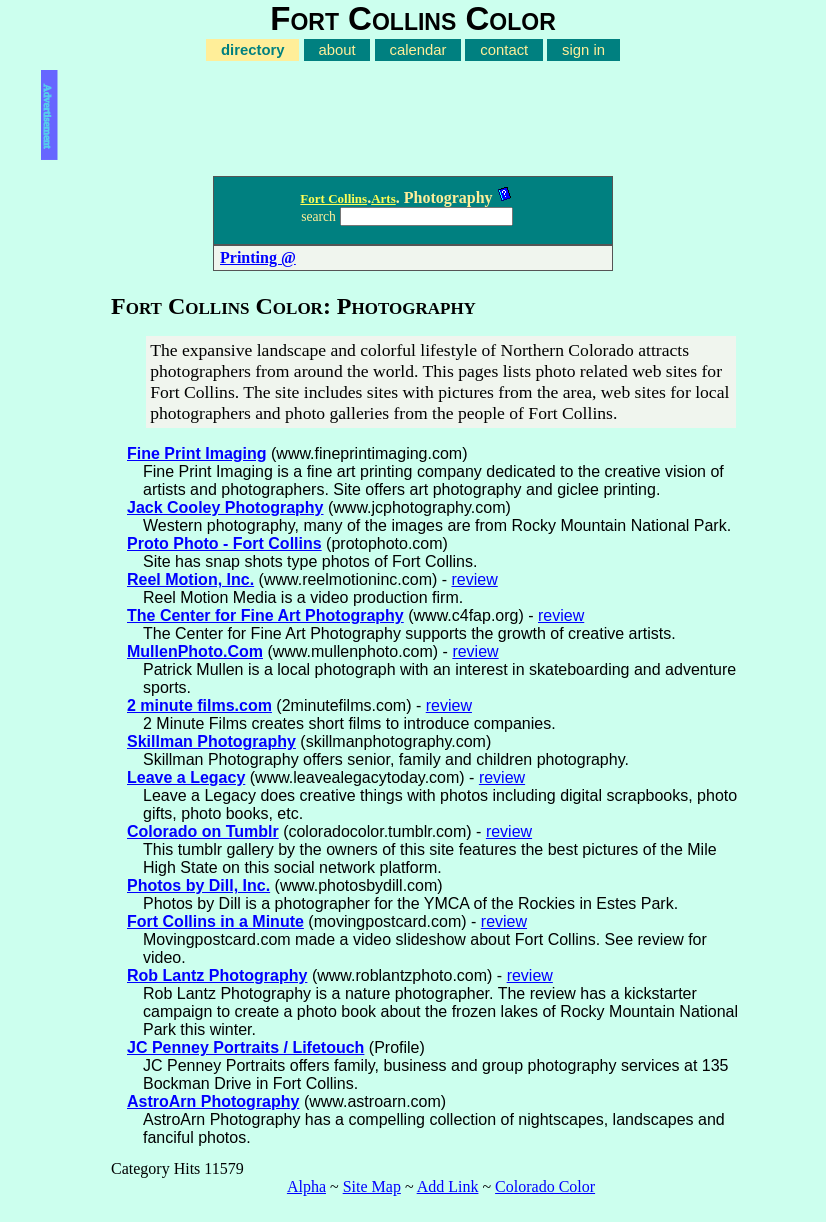 Image resolution: width=826 pixels, height=1222 pixels. I want to click on contact, so click(504, 50).